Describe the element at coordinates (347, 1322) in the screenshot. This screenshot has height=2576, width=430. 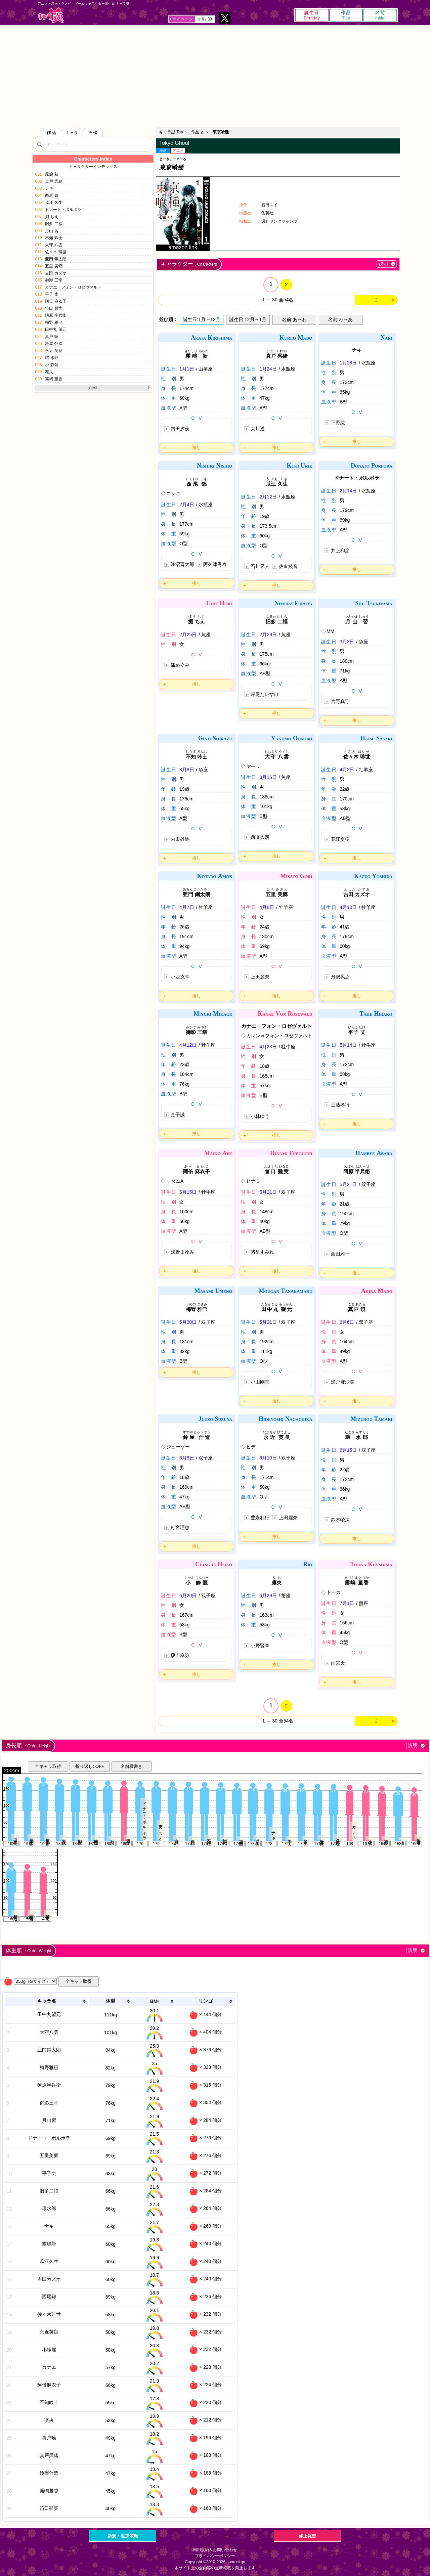
I see `6月6日` at that location.